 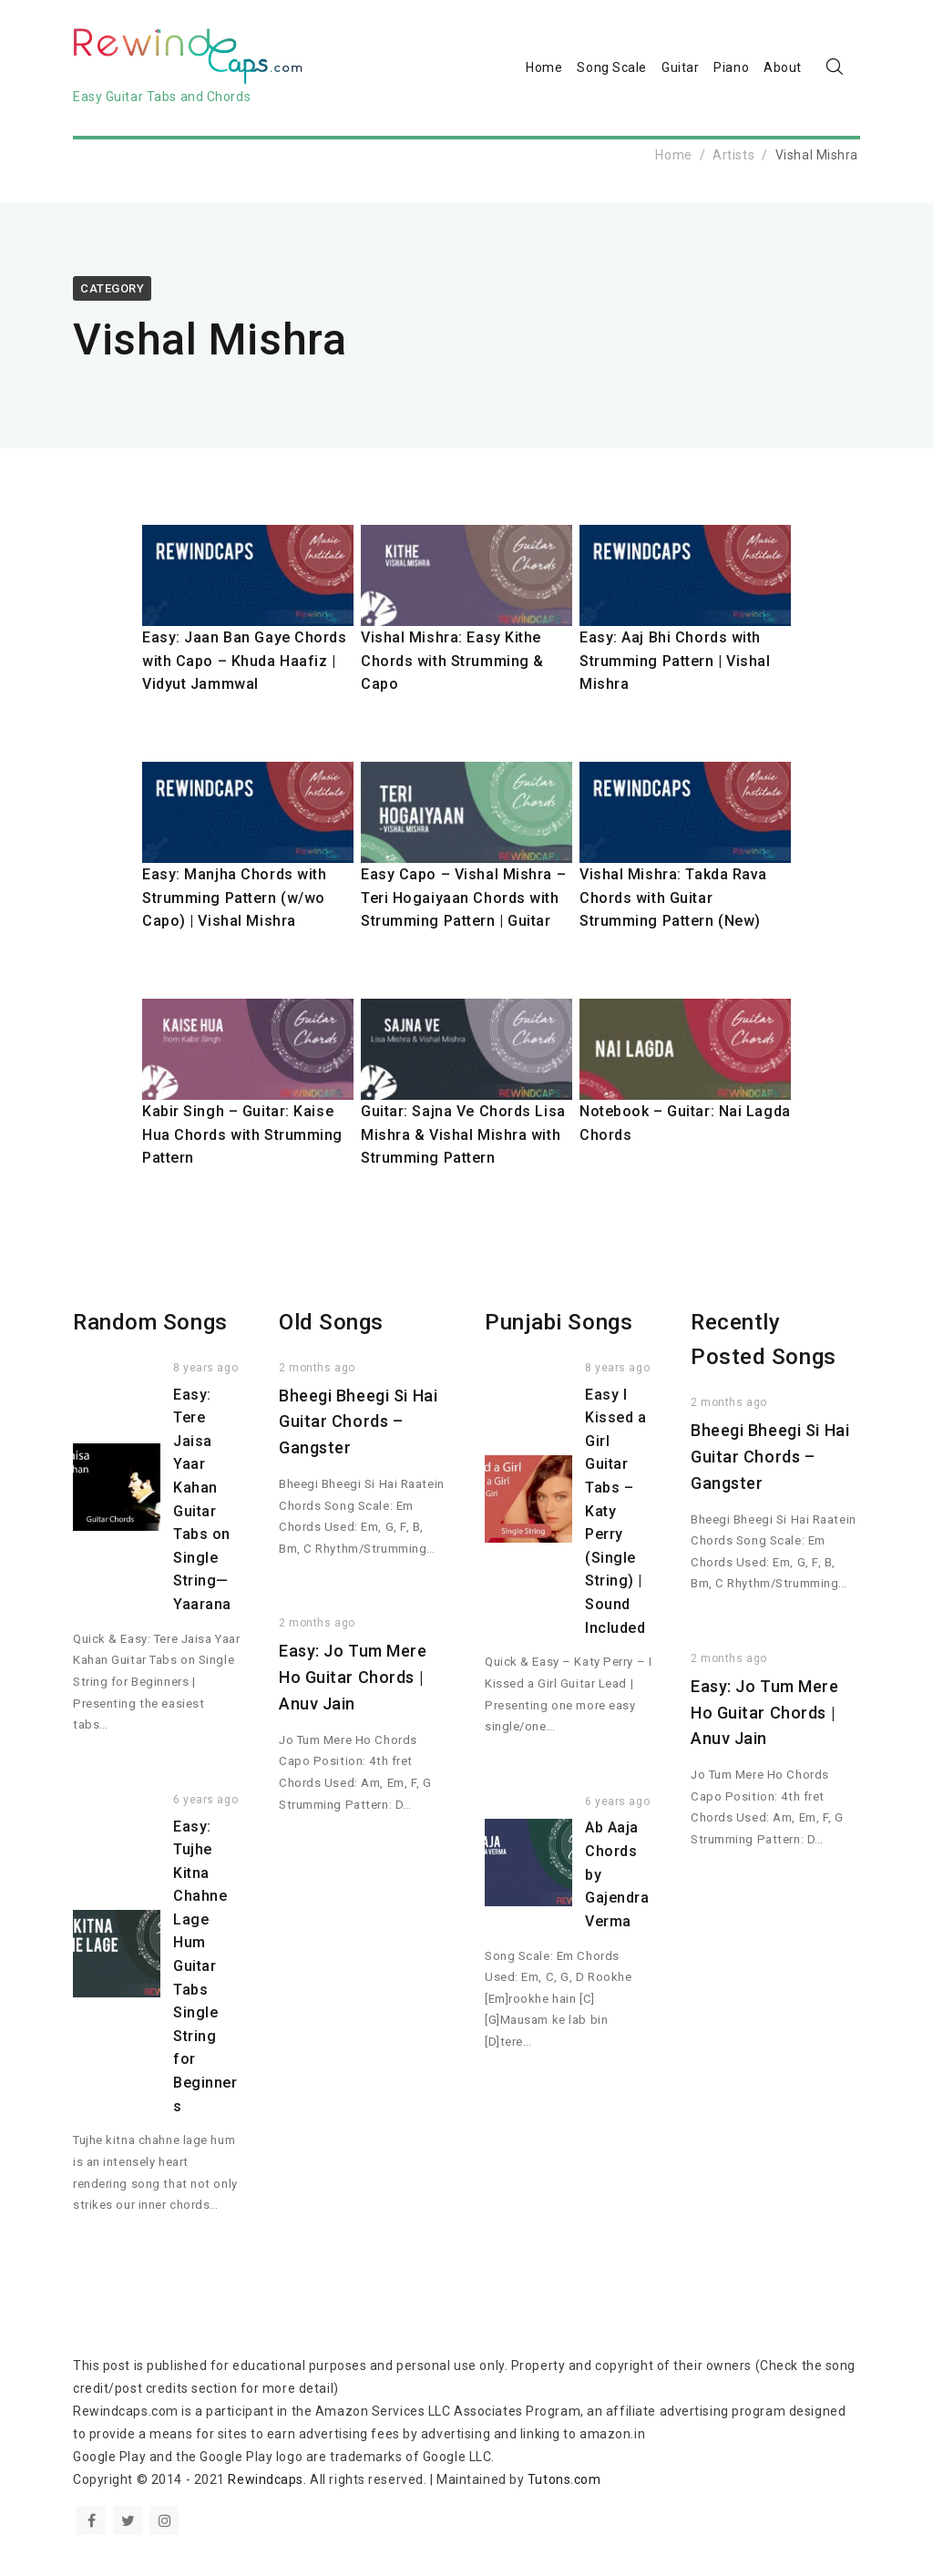 What do you see at coordinates (615, 1511) in the screenshot?
I see `Easy I Kissed a Girl Guitar Tabs – Katy Perry (Single String) | Sound Included` at bounding box center [615, 1511].